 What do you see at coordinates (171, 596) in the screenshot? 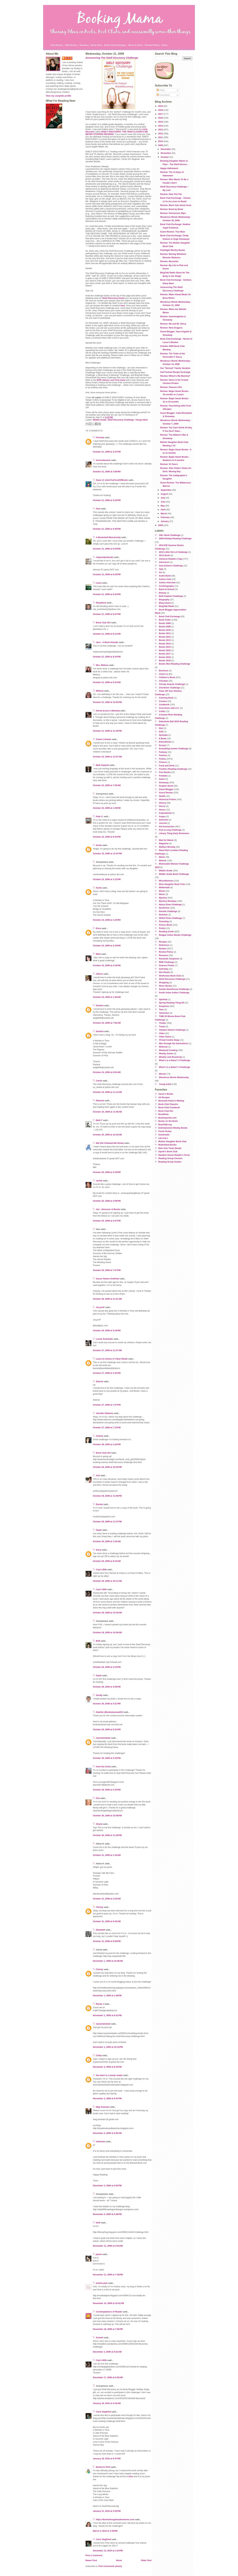
I see `Beth Kephart Challenge` at bounding box center [171, 596].